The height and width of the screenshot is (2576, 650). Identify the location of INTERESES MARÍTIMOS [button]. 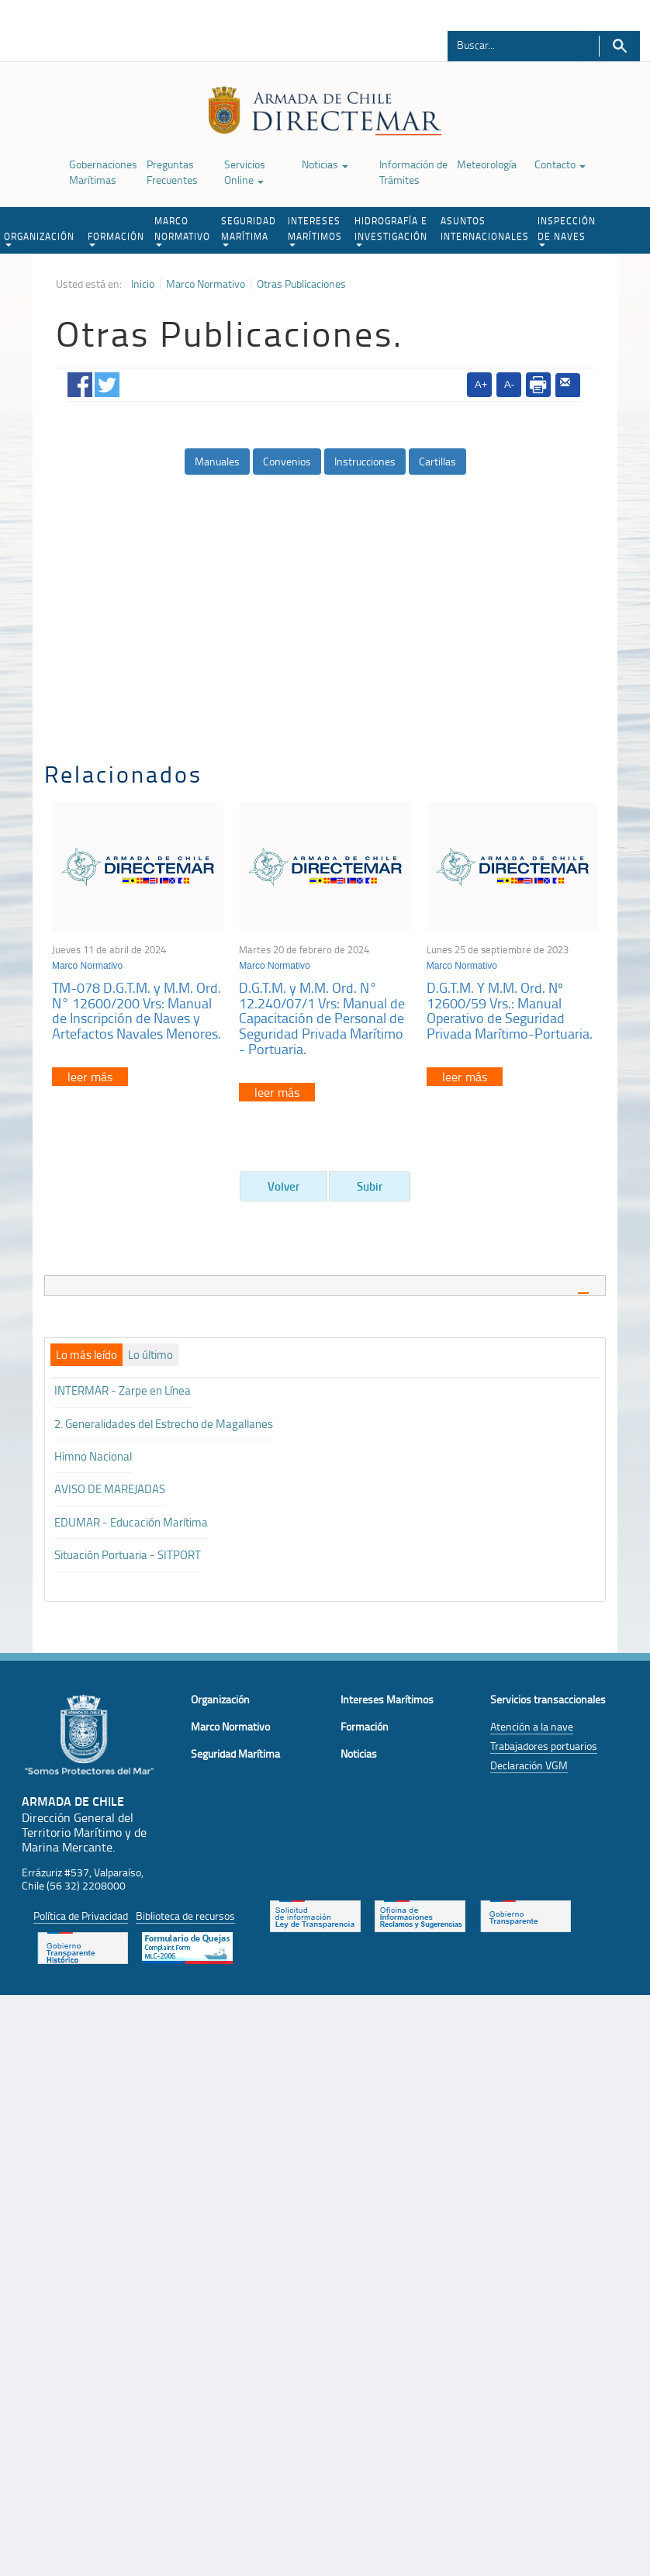
(315, 230).